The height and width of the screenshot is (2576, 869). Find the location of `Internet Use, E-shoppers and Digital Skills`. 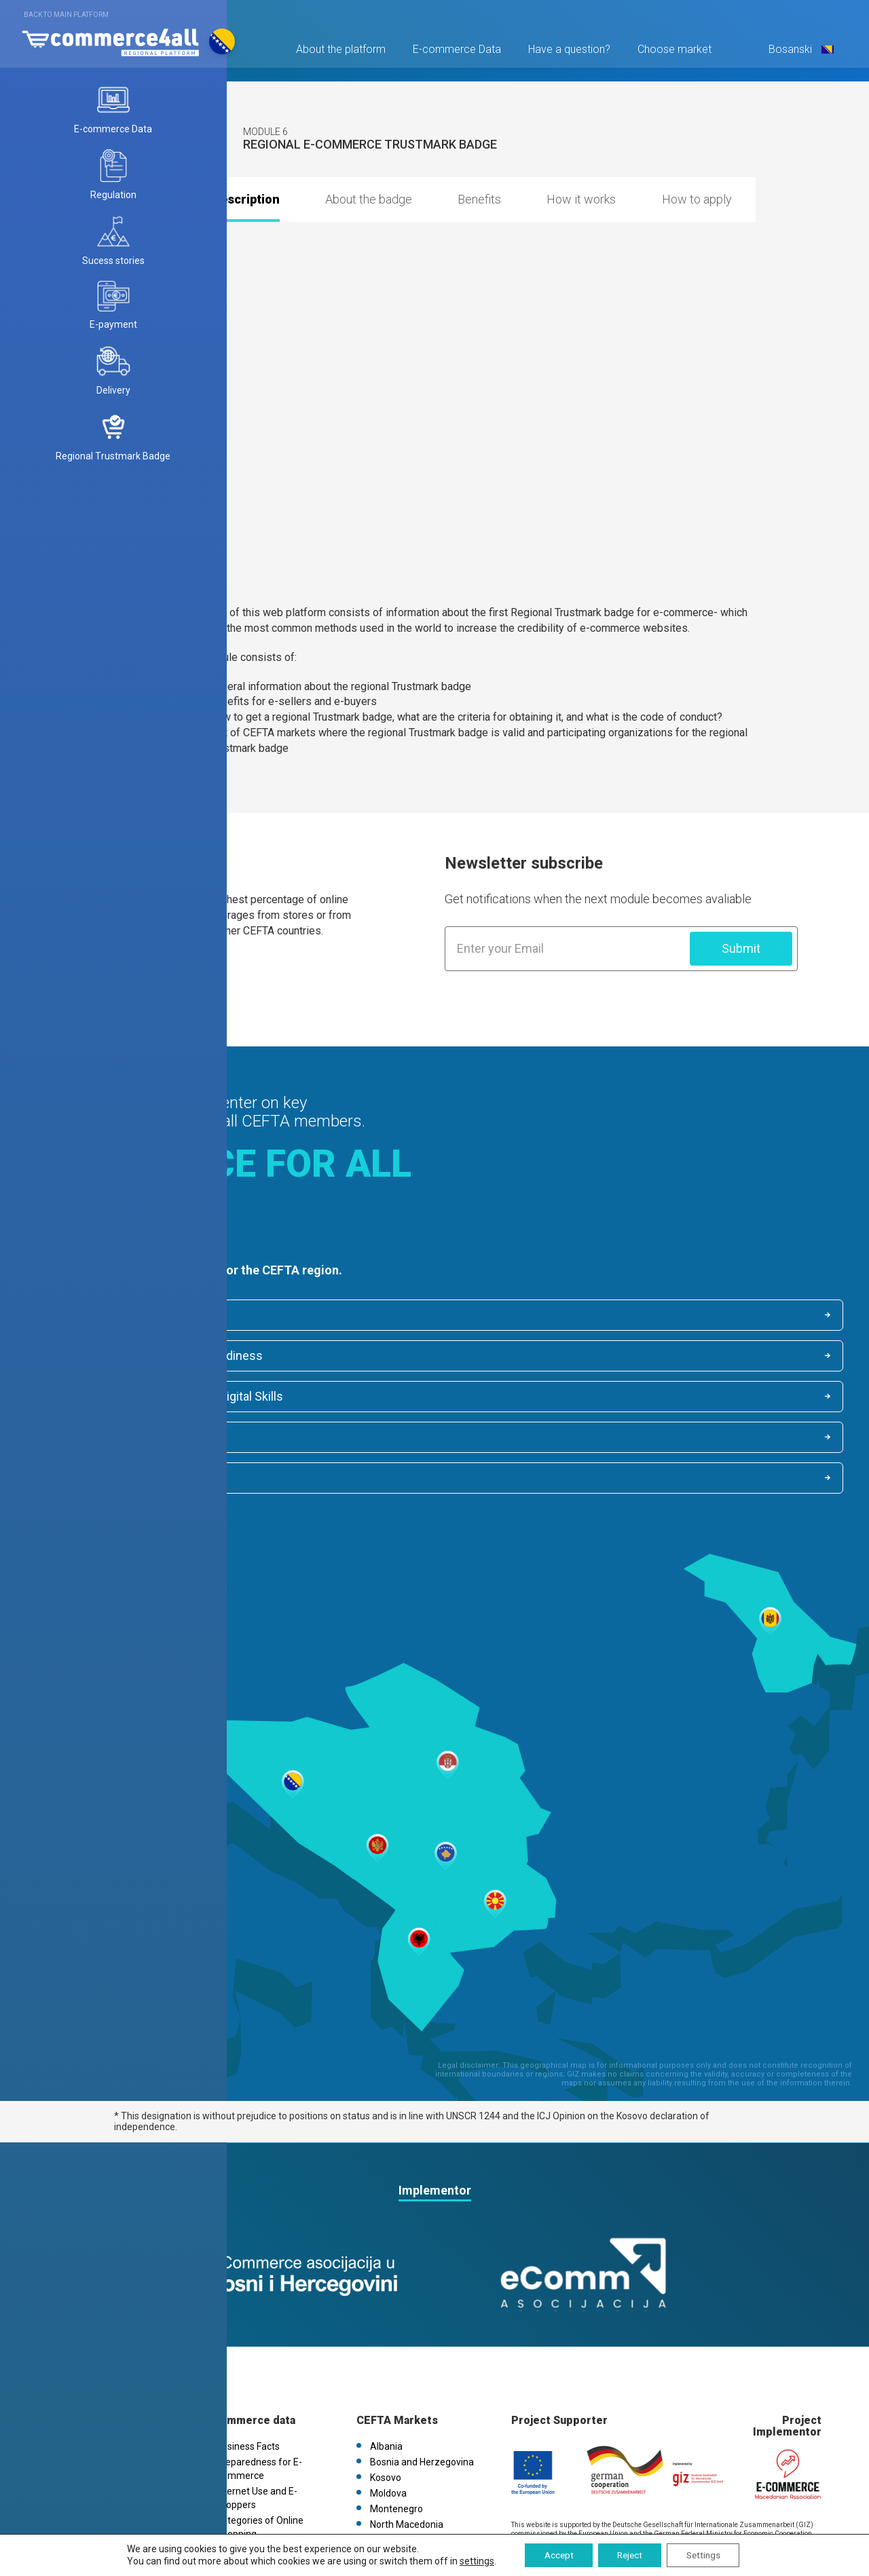

Internet Use, E-shoppers and Digital Skills is located at coordinates (161, 1357).